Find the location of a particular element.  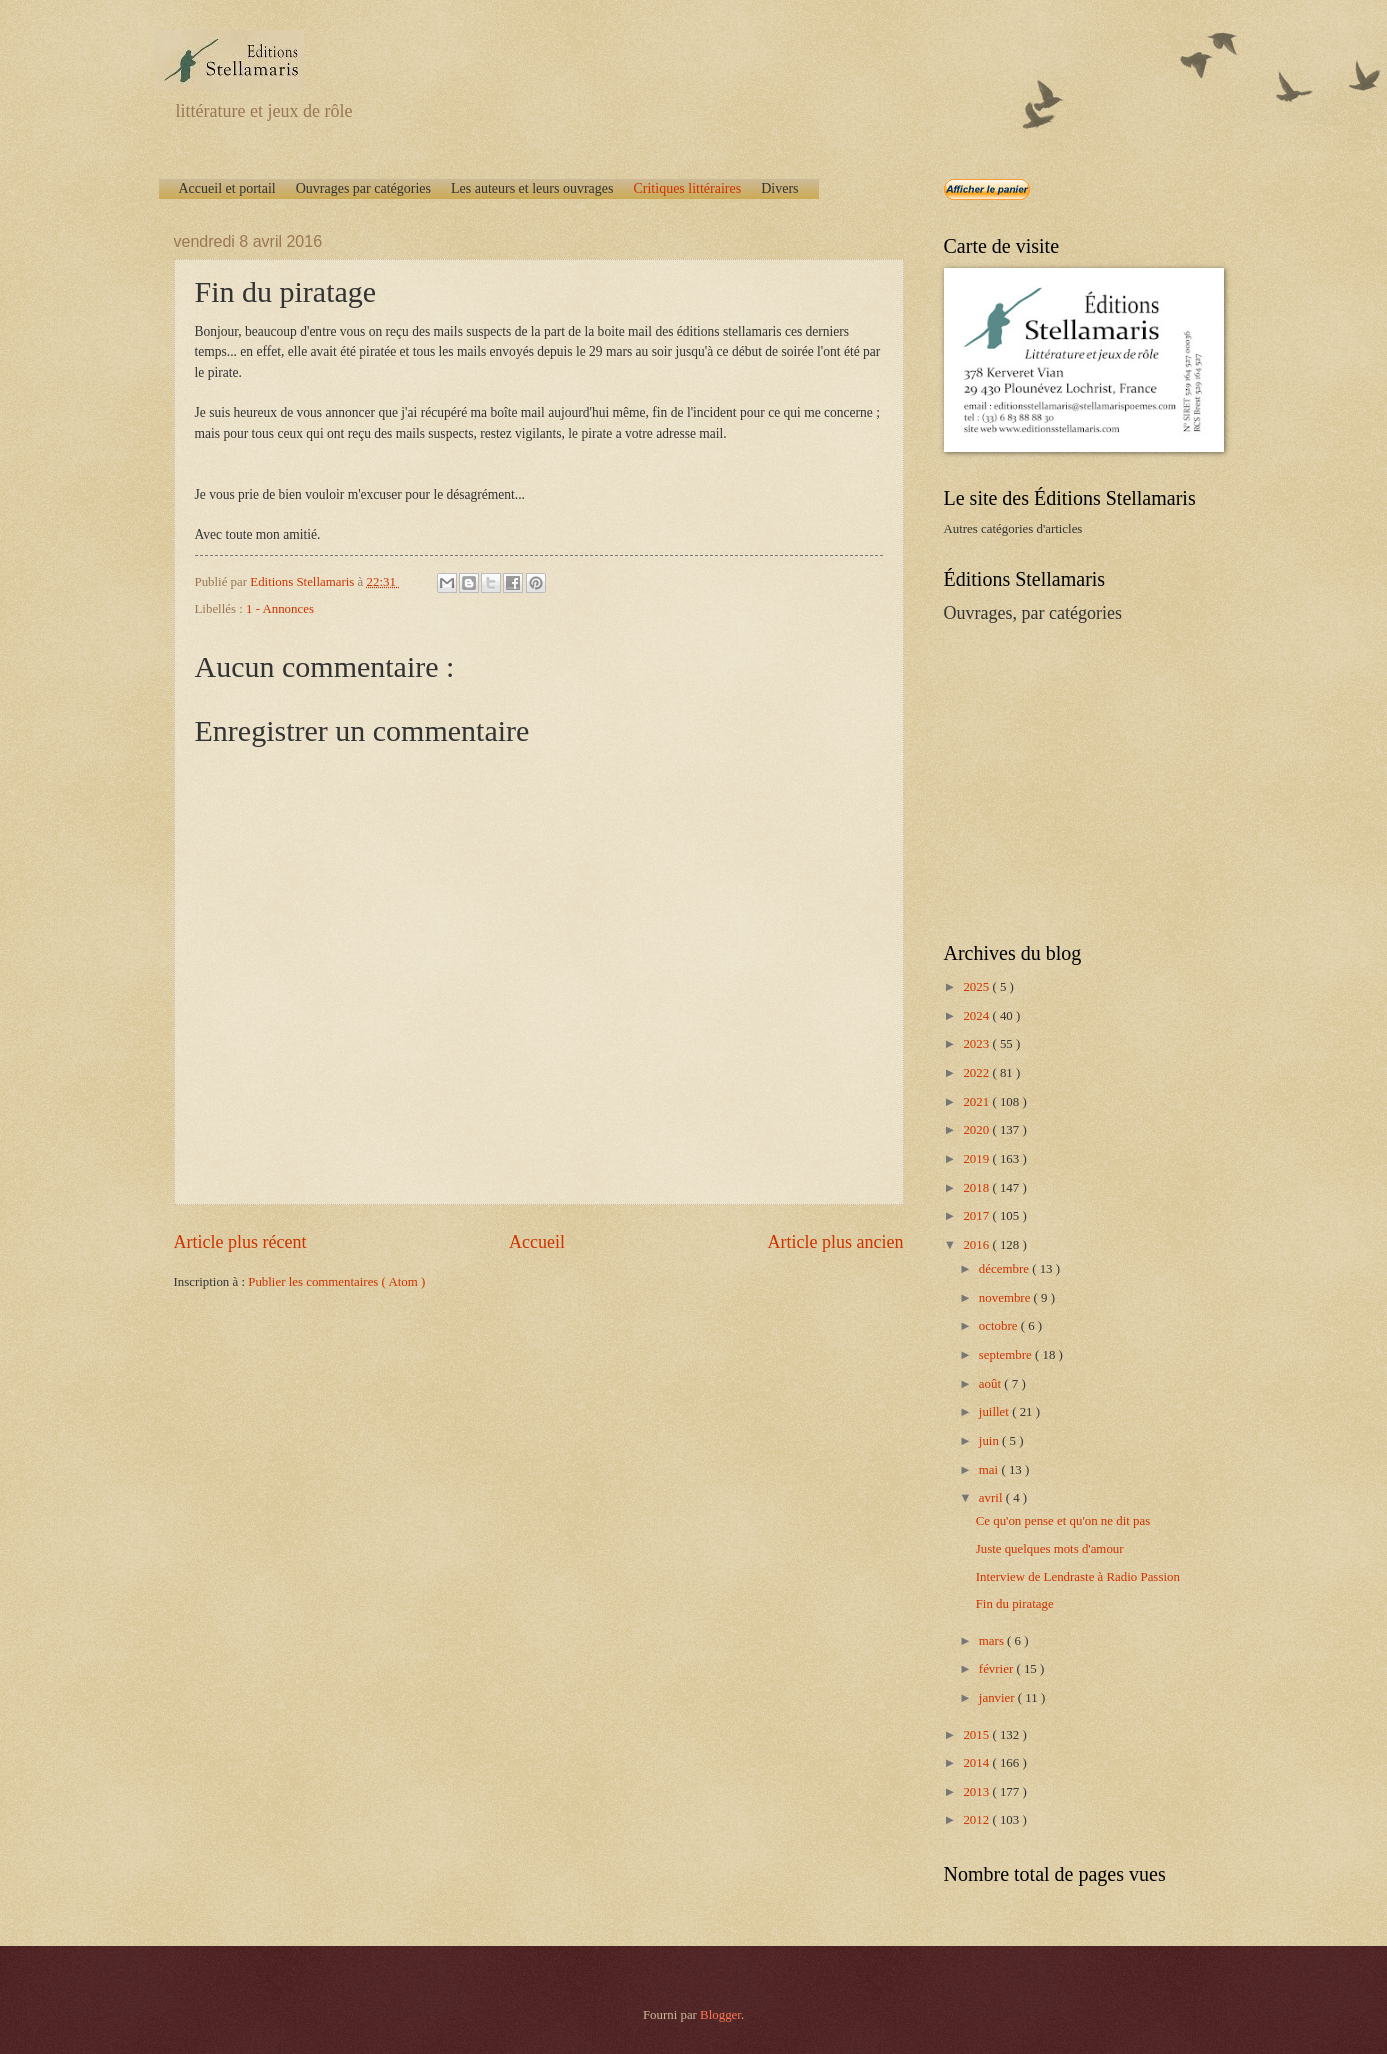

février is located at coordinates (998, 1669).